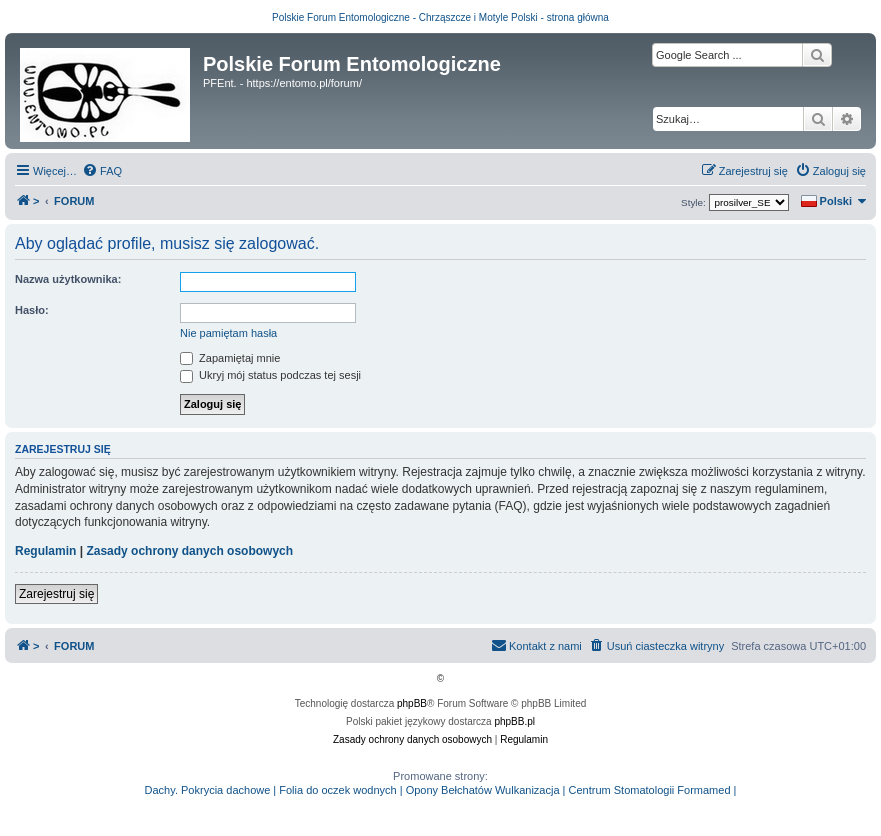 Image resolution: width=881 pixels, height=836 pixels. I want to click on Opony Bełchatów Wulkanizacja |, so click(486, 790).